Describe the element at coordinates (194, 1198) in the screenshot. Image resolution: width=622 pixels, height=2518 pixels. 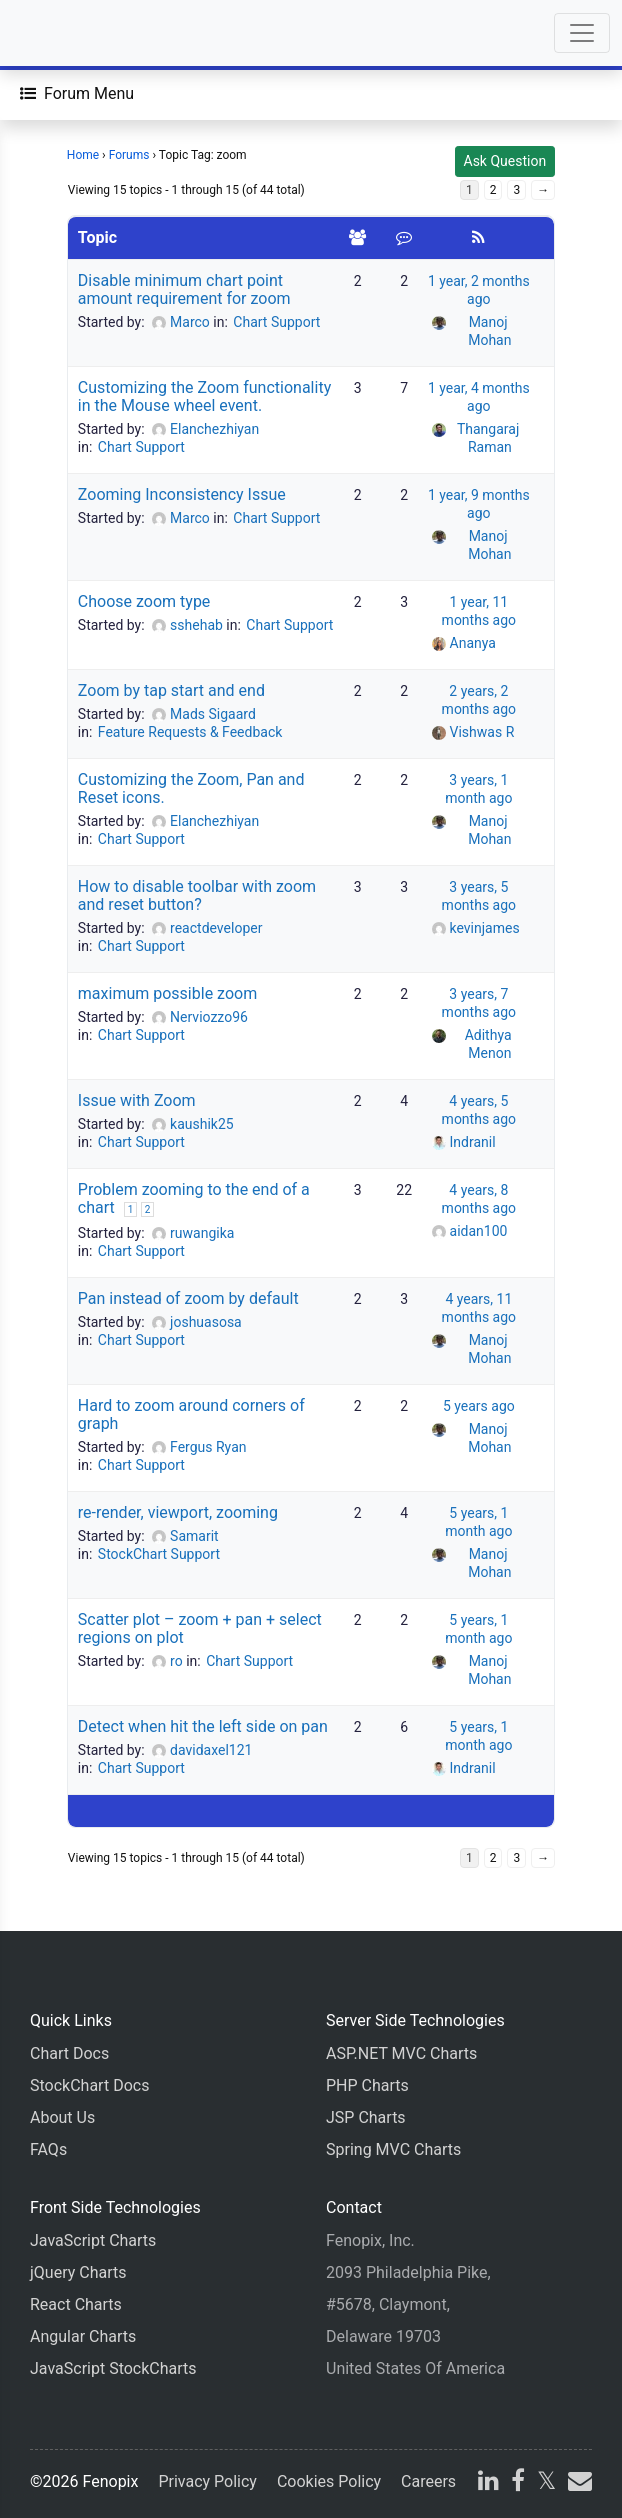
I see `Problem zooming to the end of a chart` at that location.